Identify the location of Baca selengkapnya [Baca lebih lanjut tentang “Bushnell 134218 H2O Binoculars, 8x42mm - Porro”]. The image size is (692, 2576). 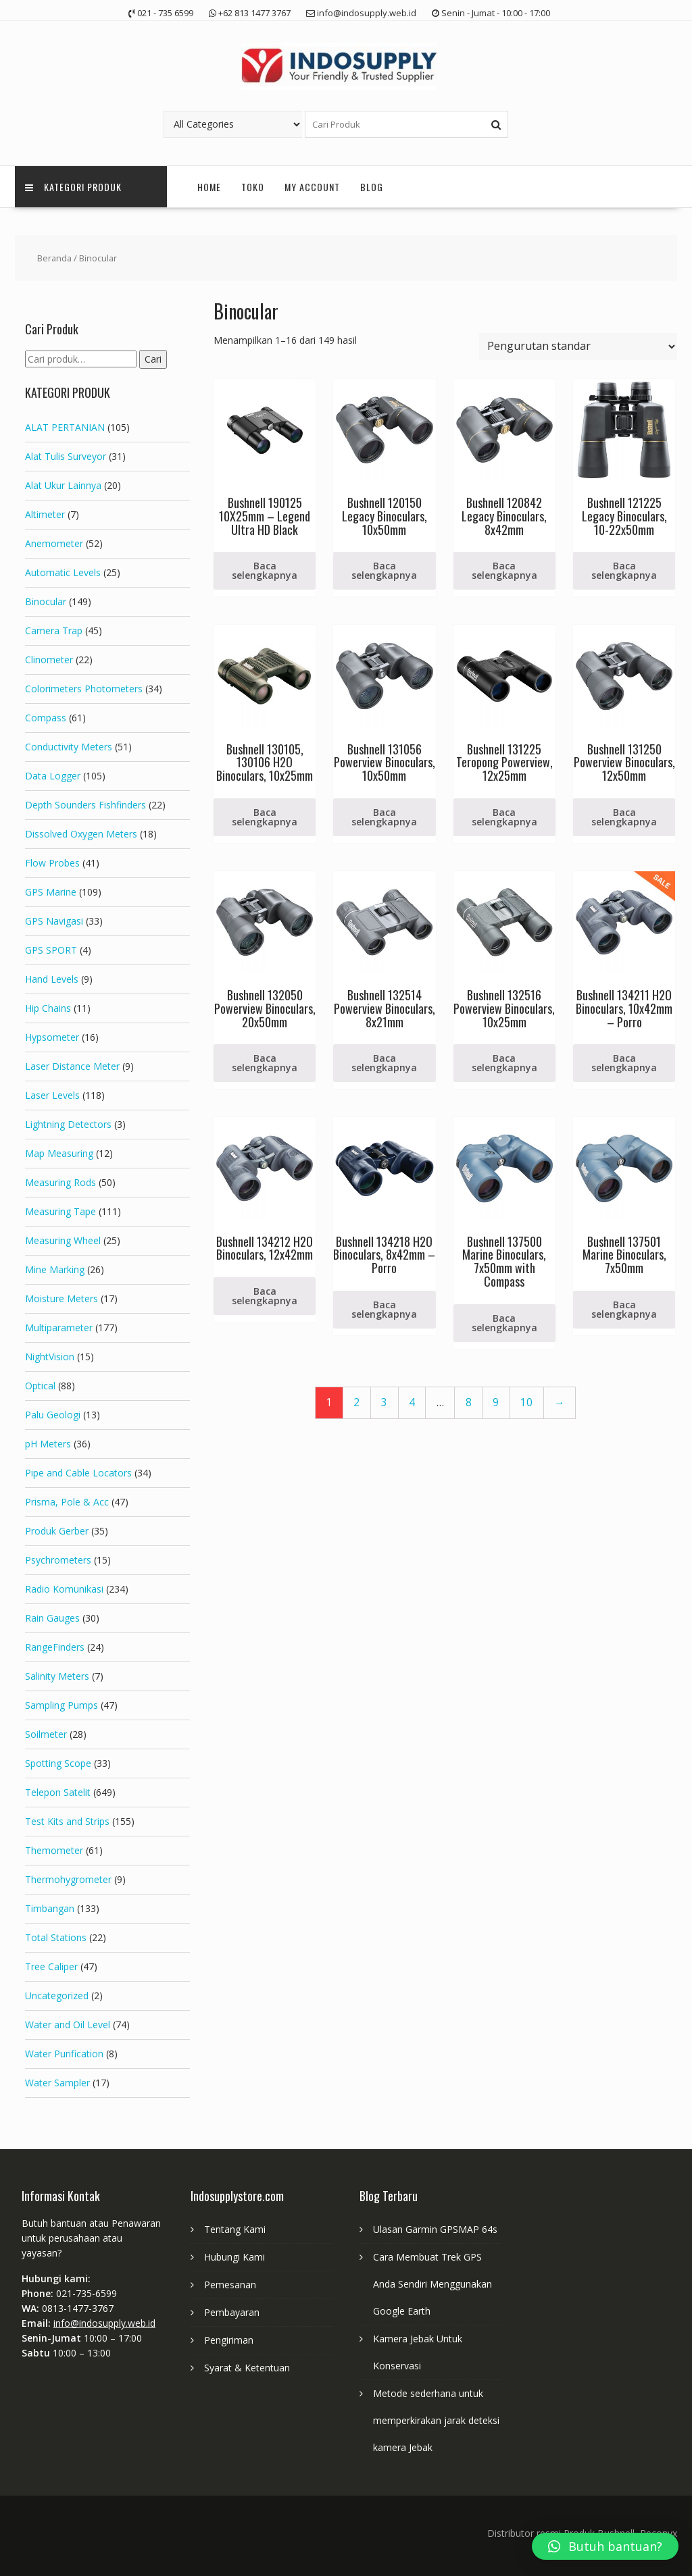
(384, 1309).